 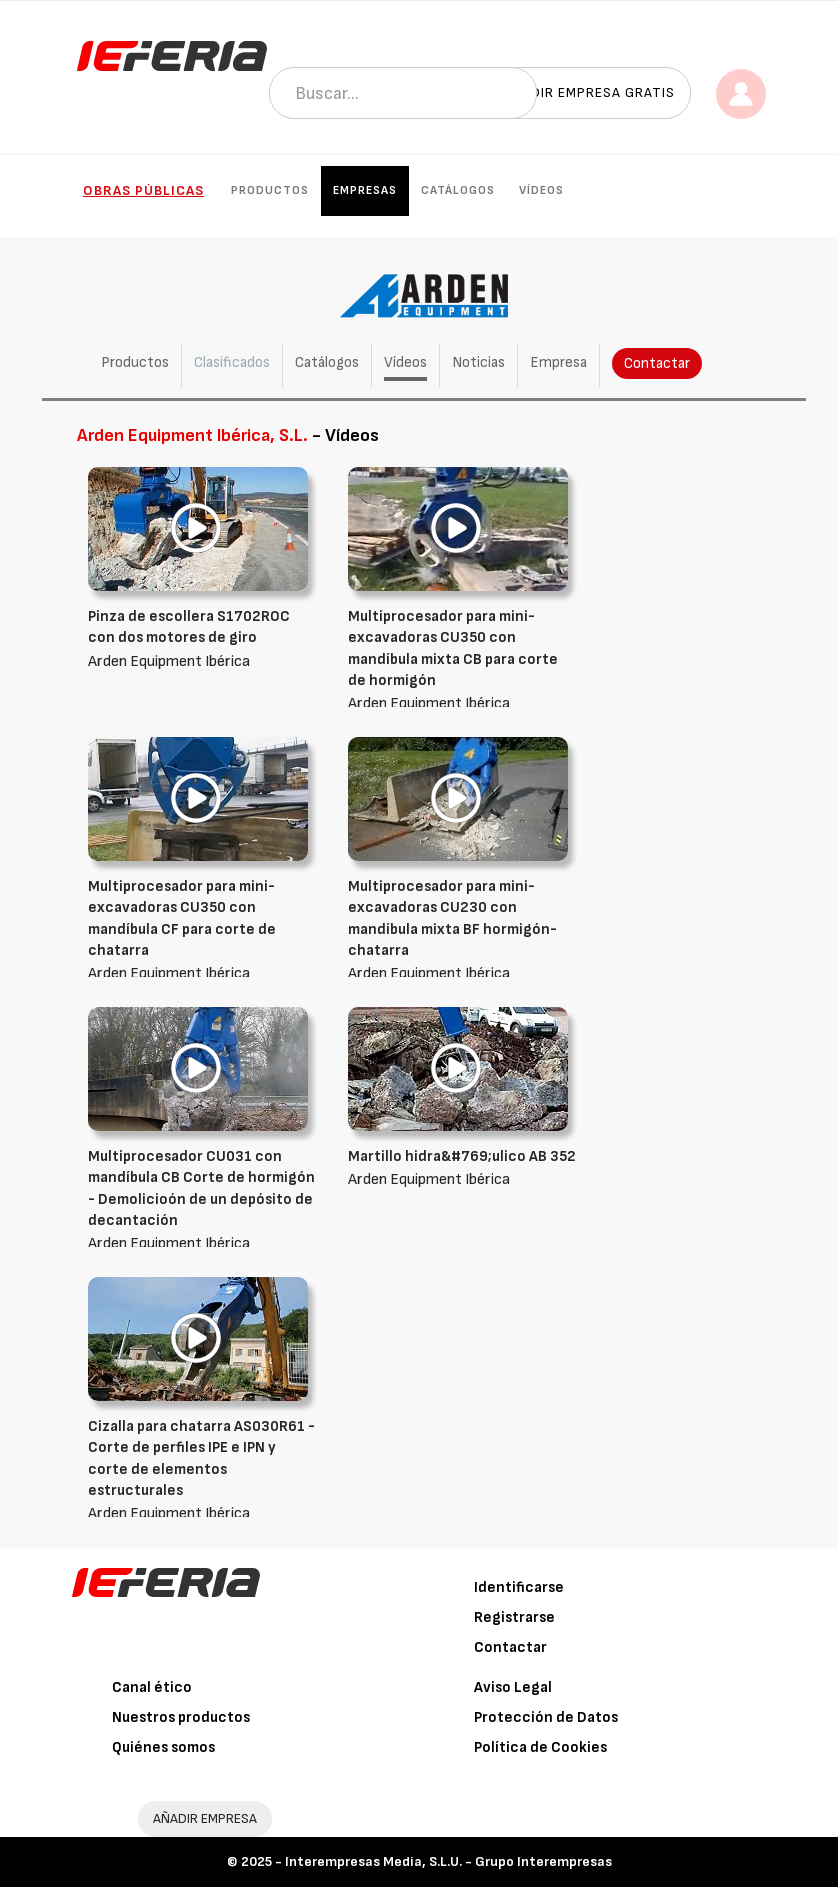 I want to click on Obras públicas, so click(x=143, y=190).